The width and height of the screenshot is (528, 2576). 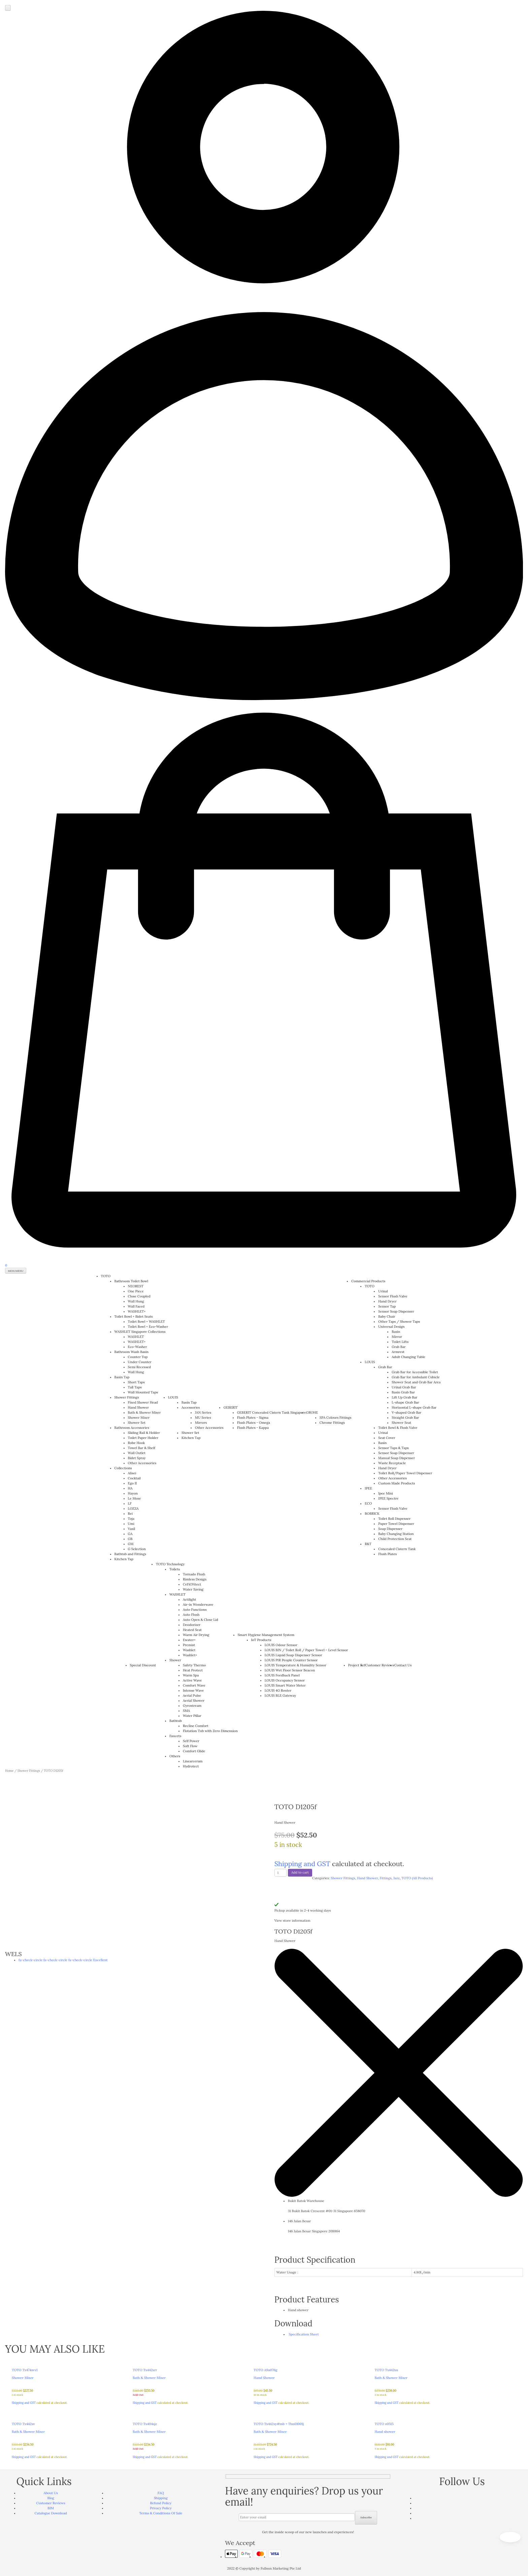 I want to click on Intense Wave, so click(x=193, y=1690).